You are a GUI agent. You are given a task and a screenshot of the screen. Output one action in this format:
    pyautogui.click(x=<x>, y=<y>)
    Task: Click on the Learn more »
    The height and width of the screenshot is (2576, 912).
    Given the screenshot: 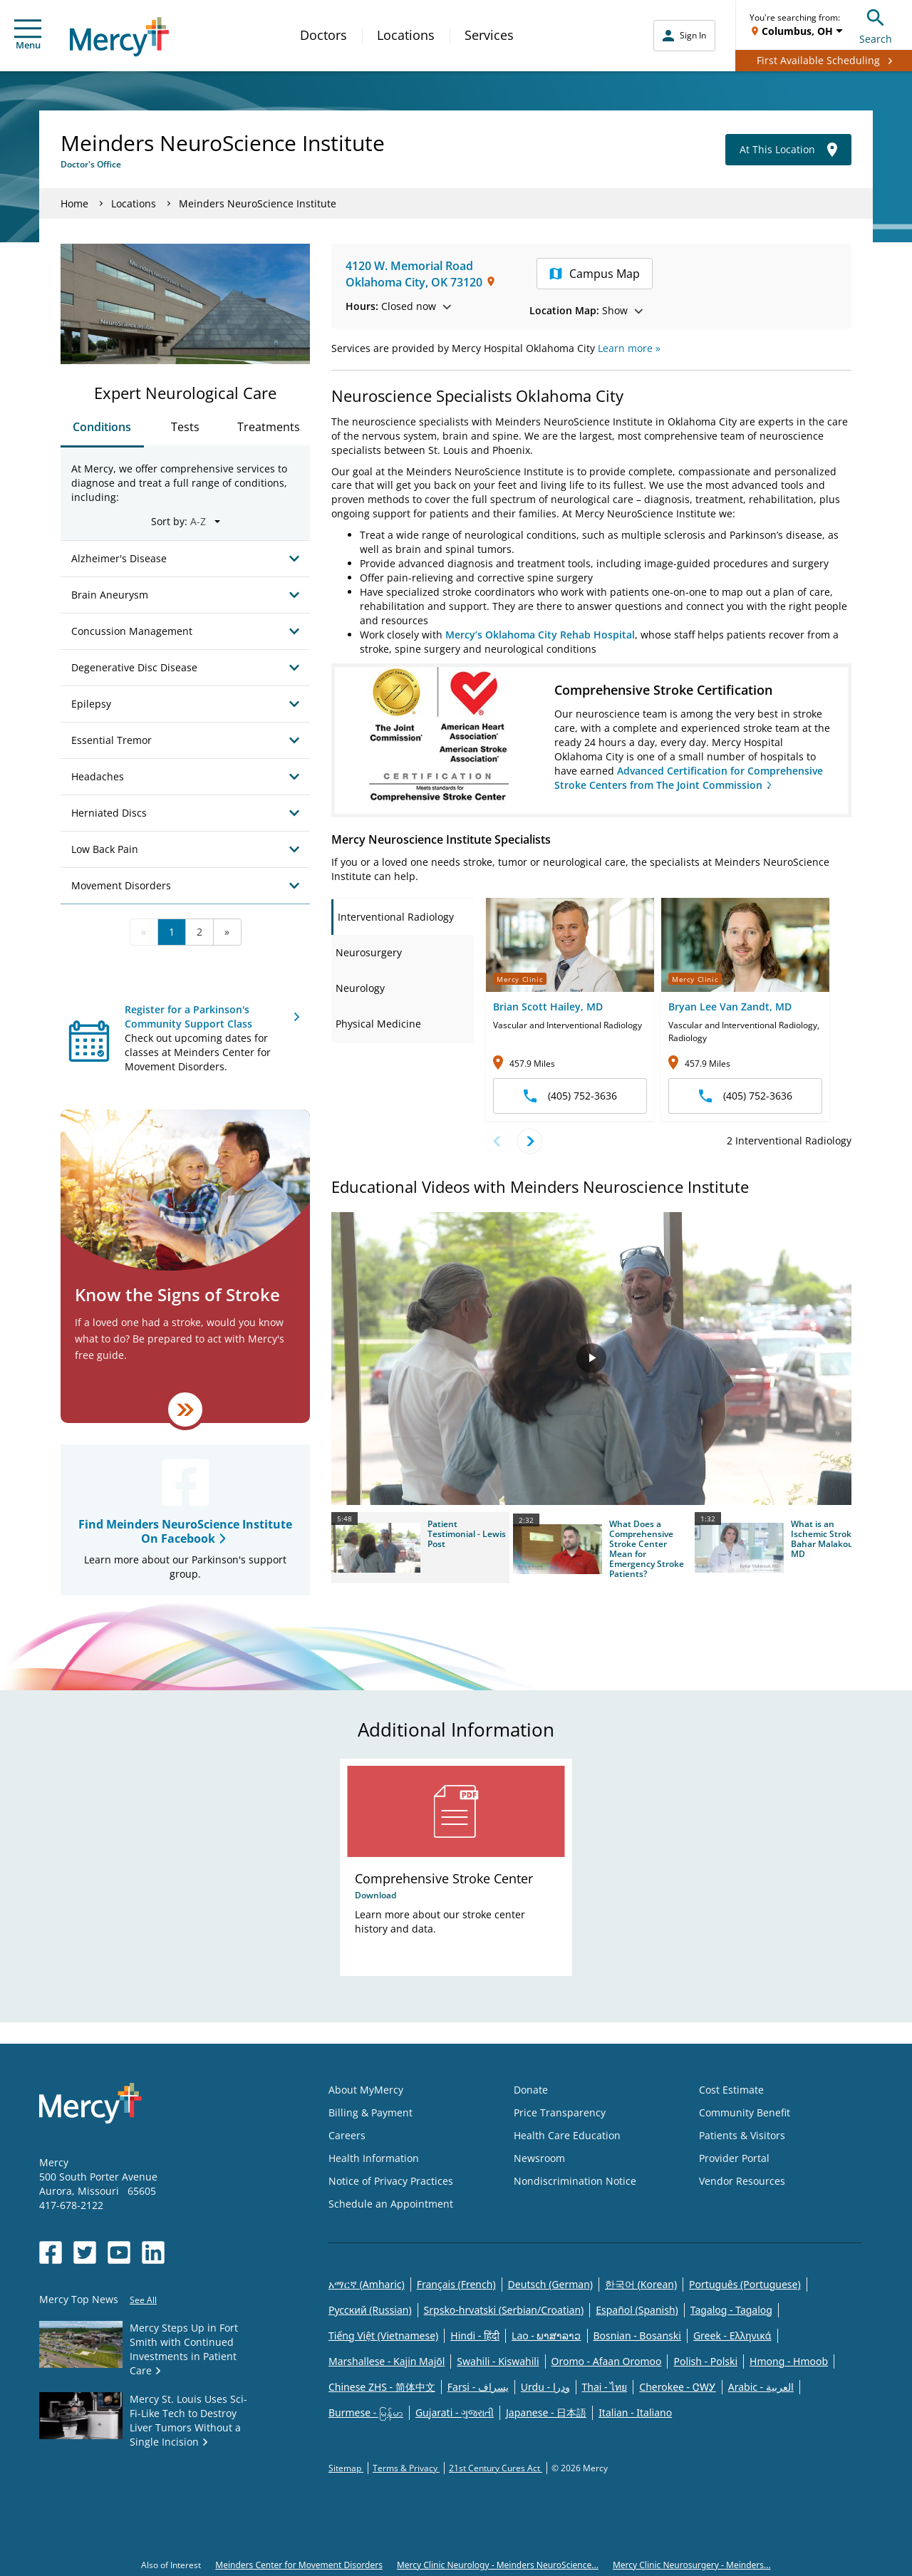 What is the action you would take?
    pyautogui.click(x=629, y=348)
    